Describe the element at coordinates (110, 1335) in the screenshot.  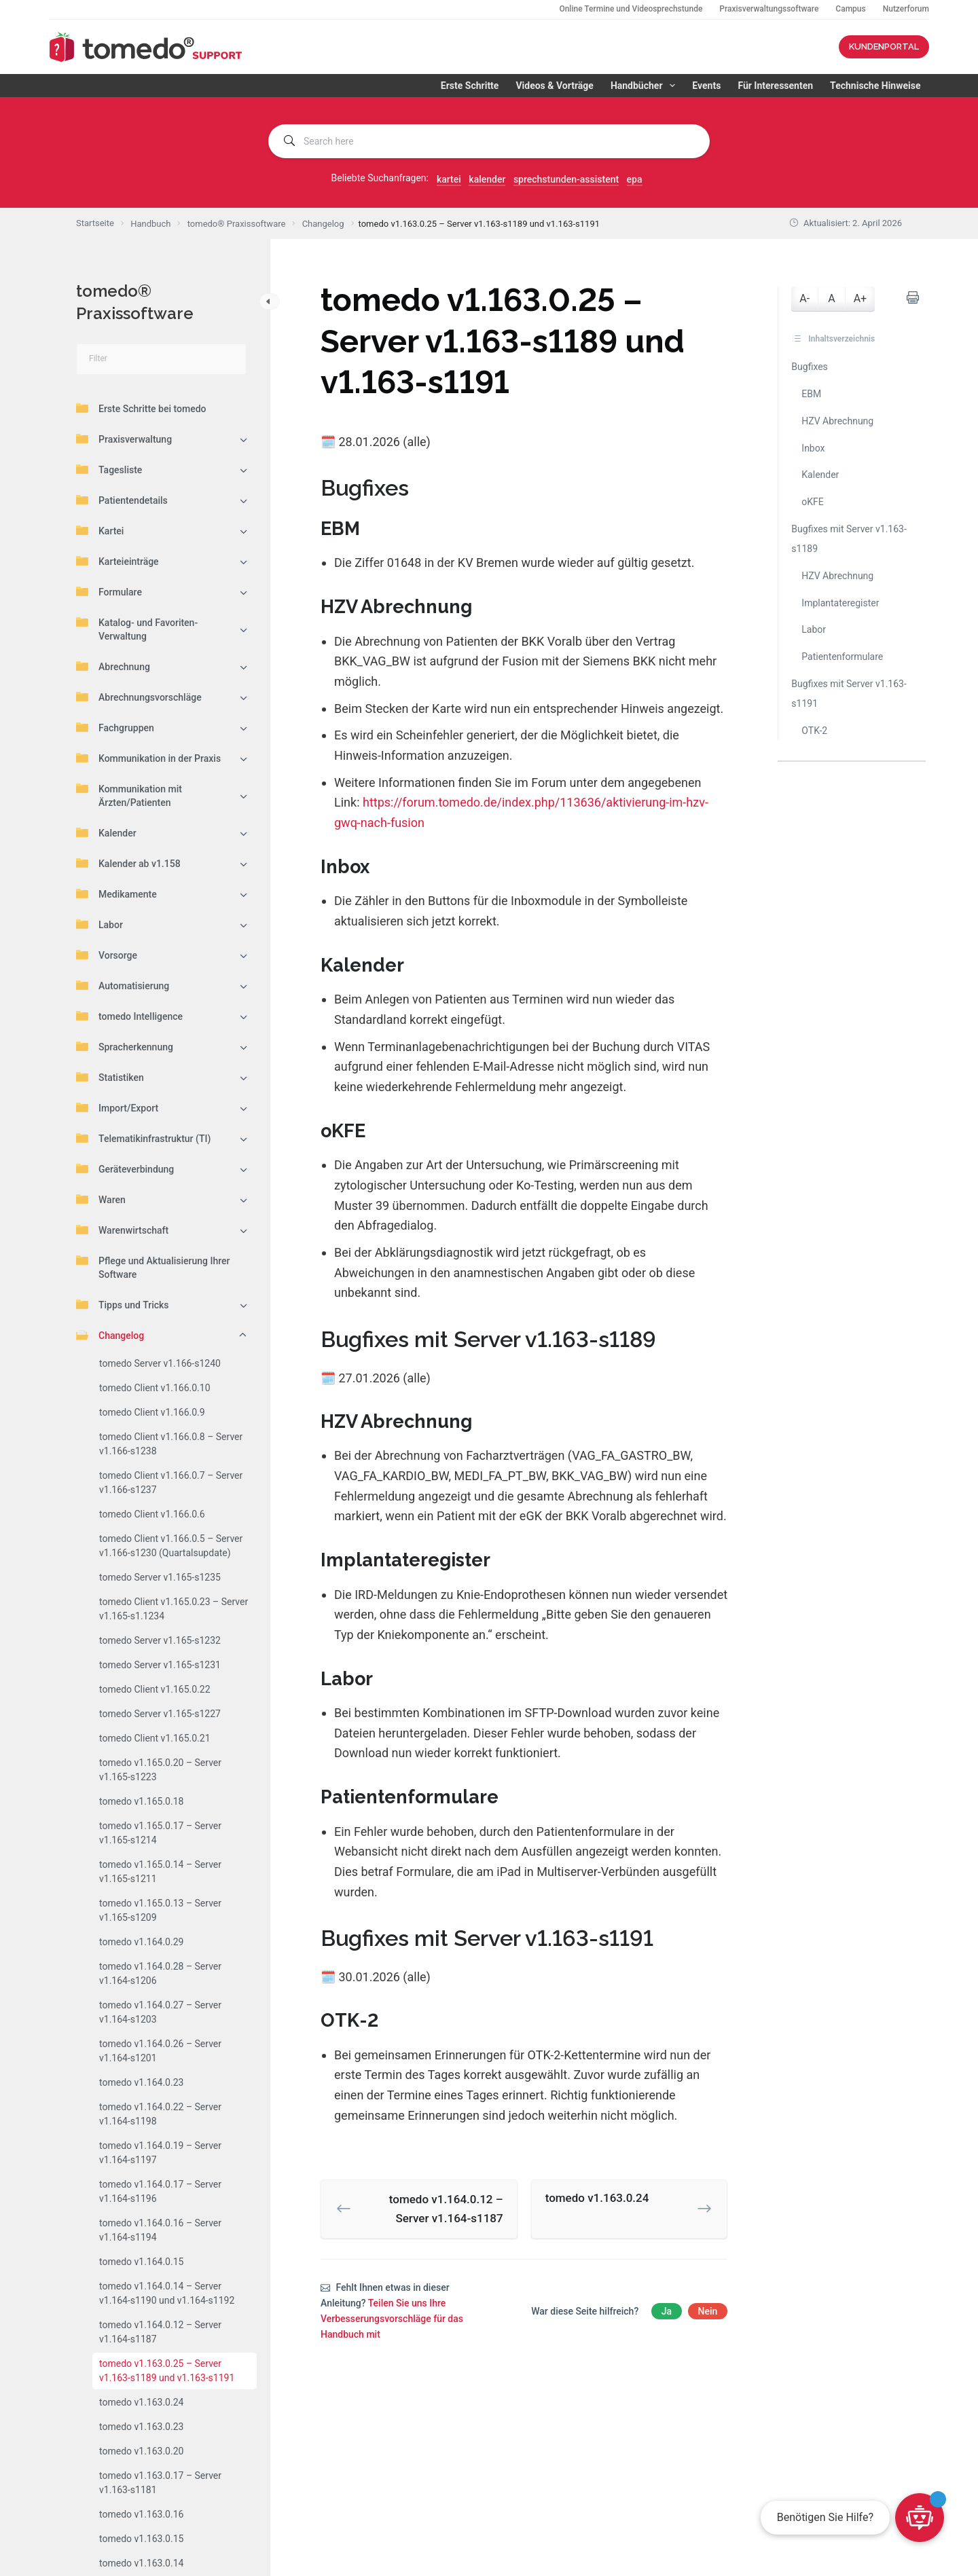
I see `Changelog` at that location.